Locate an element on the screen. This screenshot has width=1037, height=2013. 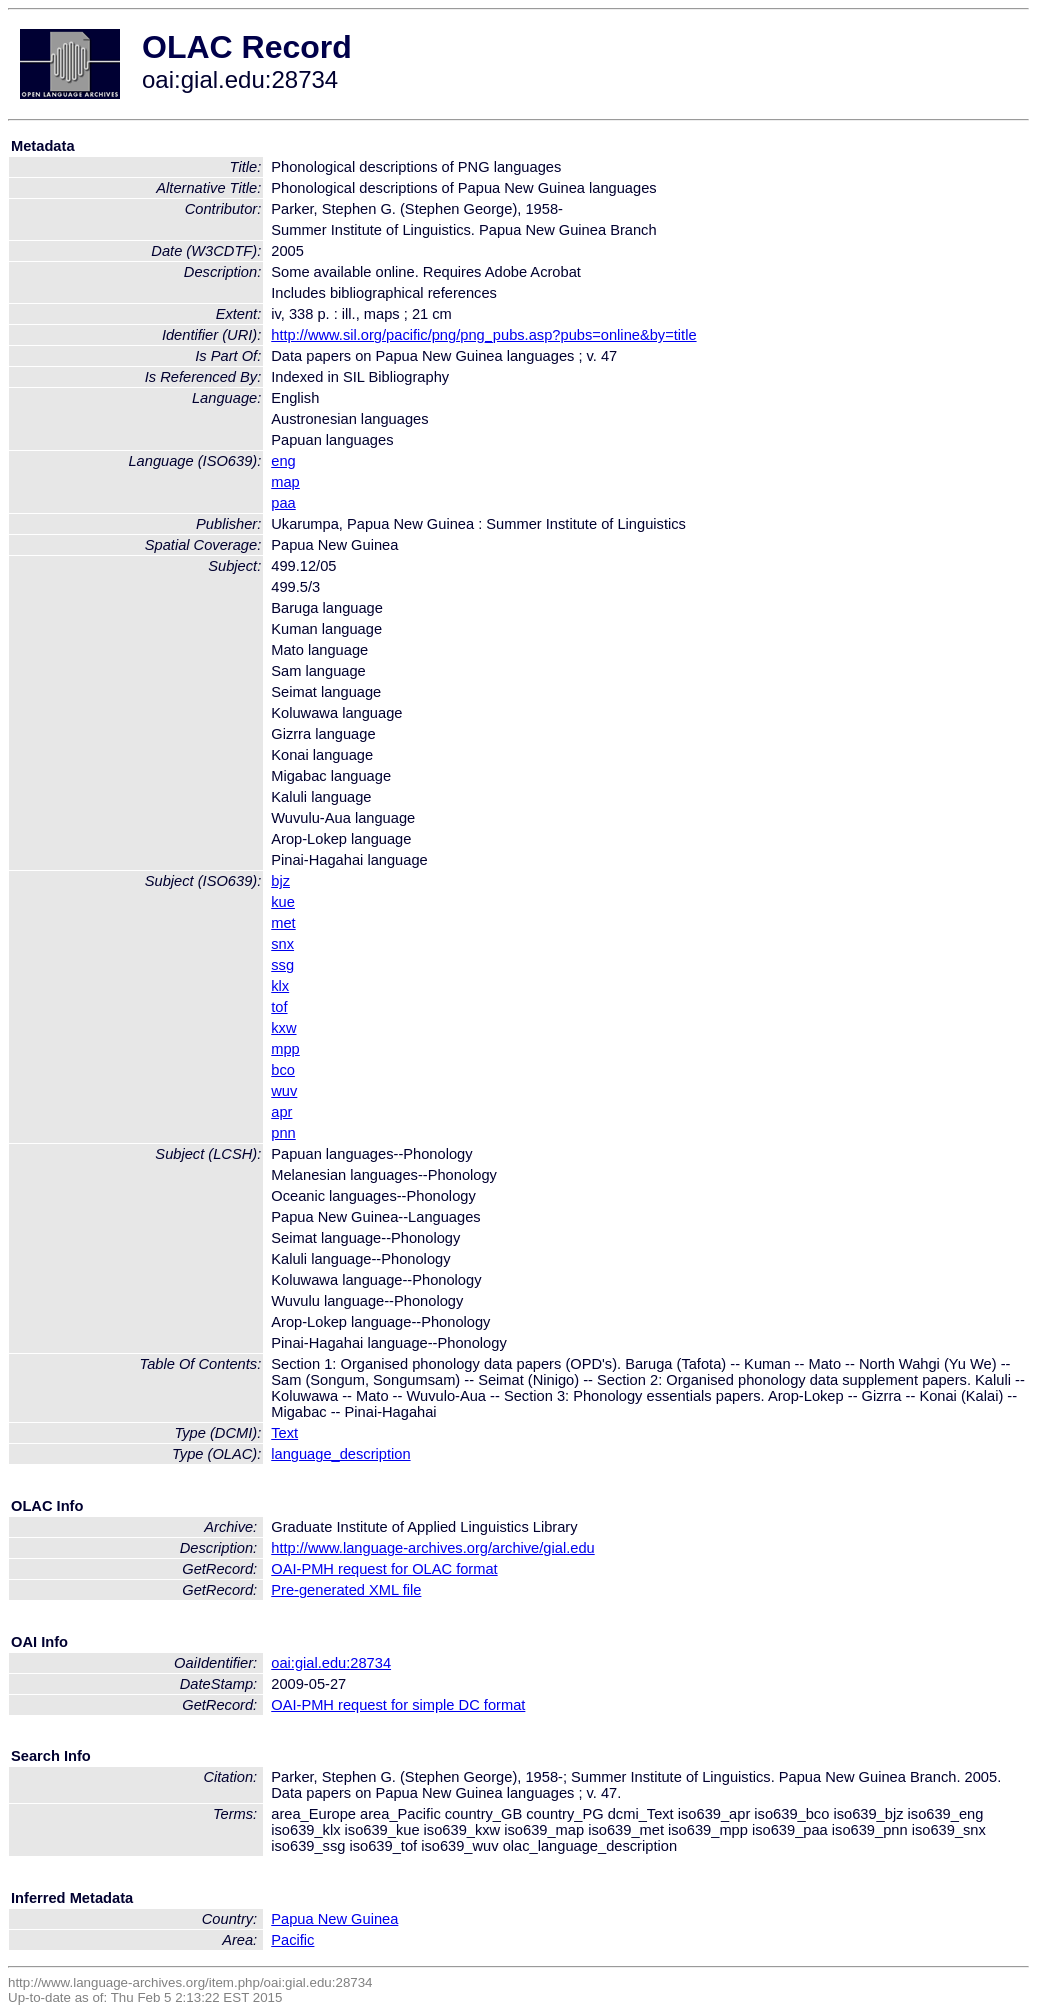
oai:gial.edu:28734 is located at coordinates (331, 1663).